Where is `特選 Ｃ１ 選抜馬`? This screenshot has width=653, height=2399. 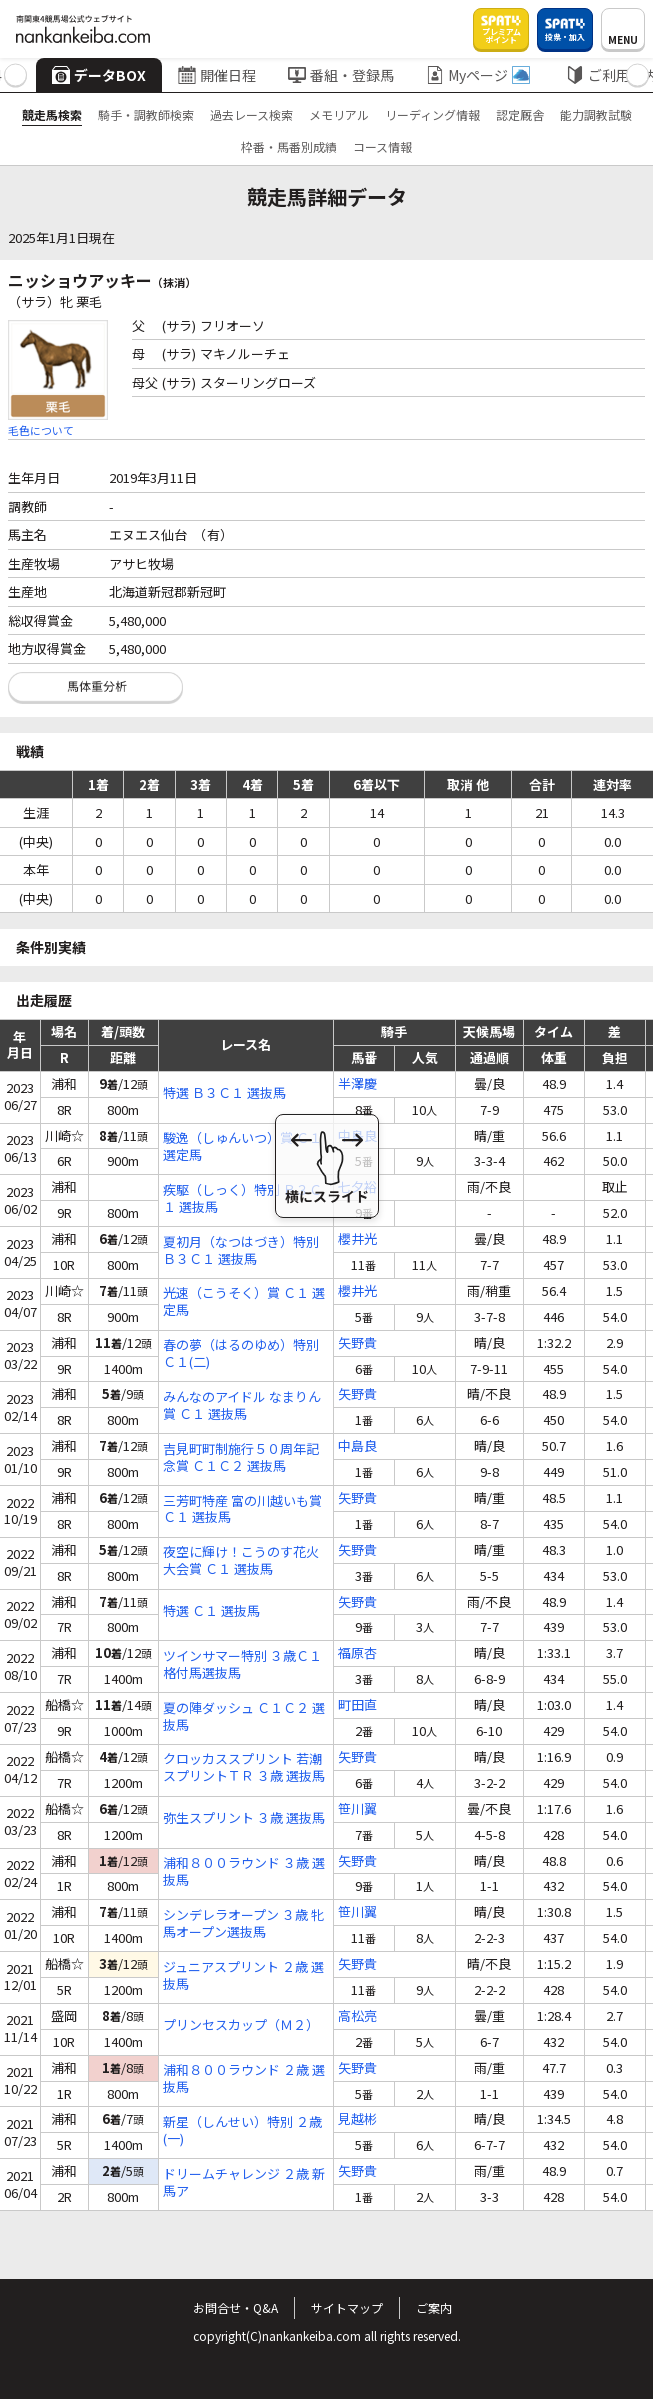 特選 Ｃ１ 選抜馬 is located at coordinates (211, 1611).